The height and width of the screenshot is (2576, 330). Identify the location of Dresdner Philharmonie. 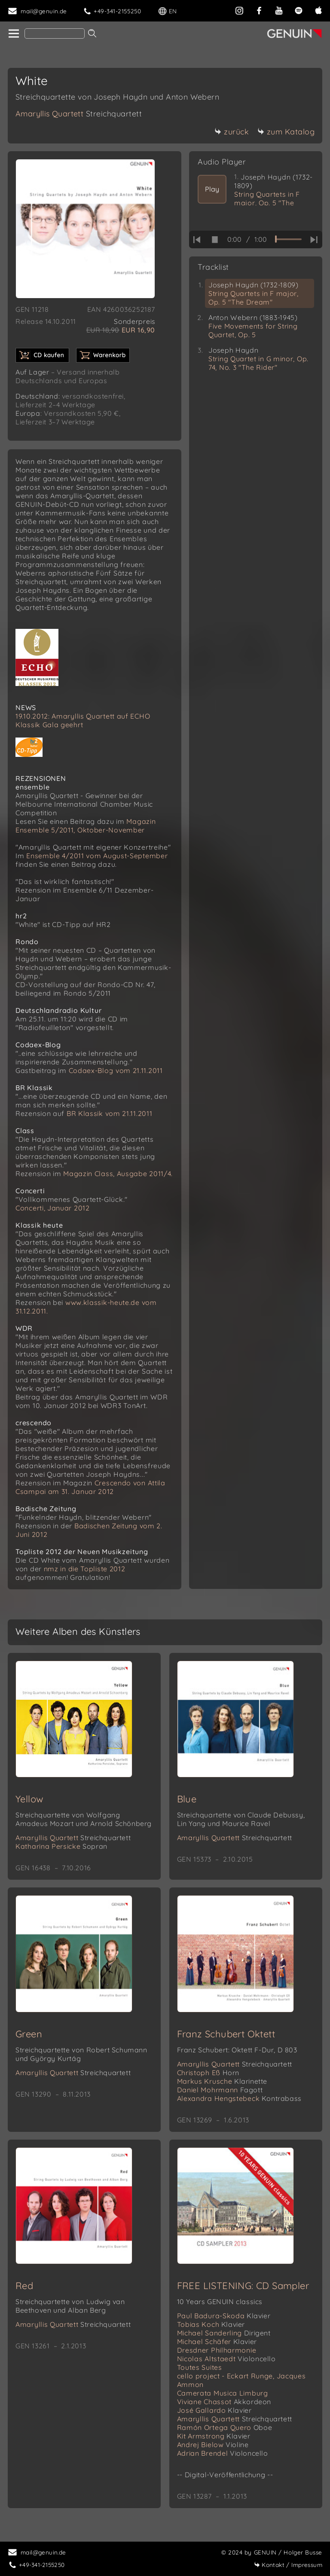
(217, 2350).